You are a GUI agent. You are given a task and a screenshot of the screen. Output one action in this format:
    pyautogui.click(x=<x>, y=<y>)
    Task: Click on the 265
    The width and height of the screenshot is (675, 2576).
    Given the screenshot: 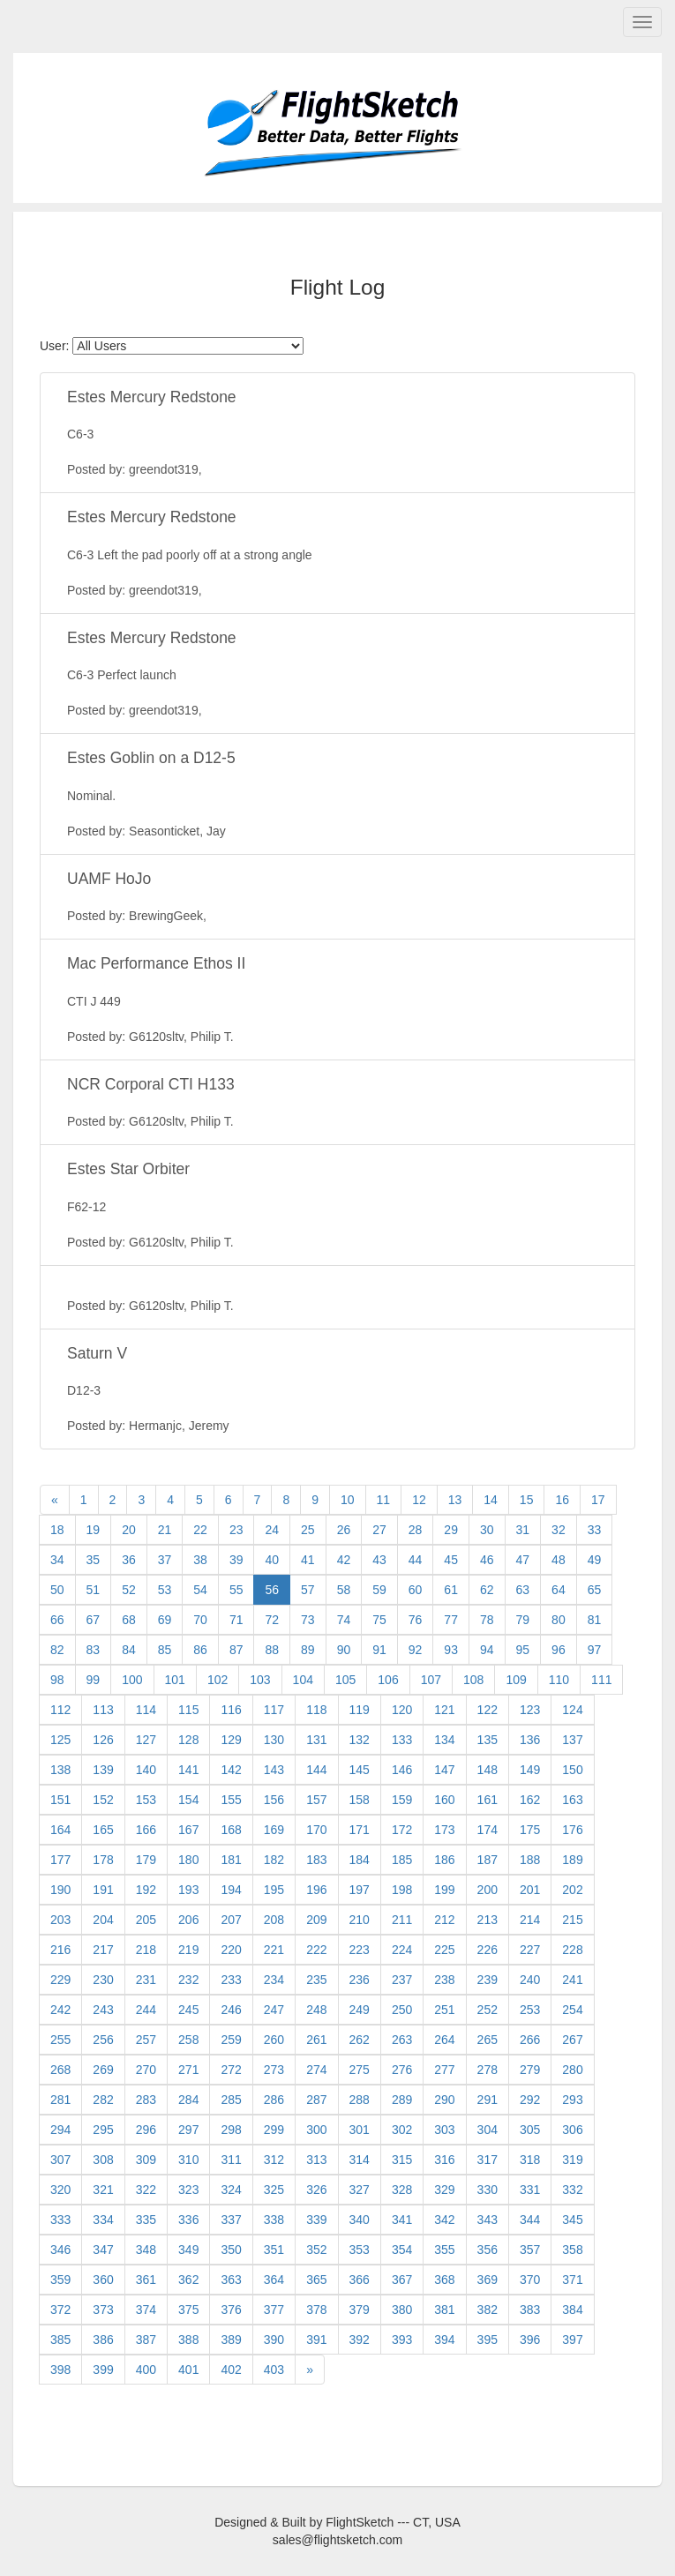 What is the action you would take?
    pyautogui.click(x=487, y=2040)
    